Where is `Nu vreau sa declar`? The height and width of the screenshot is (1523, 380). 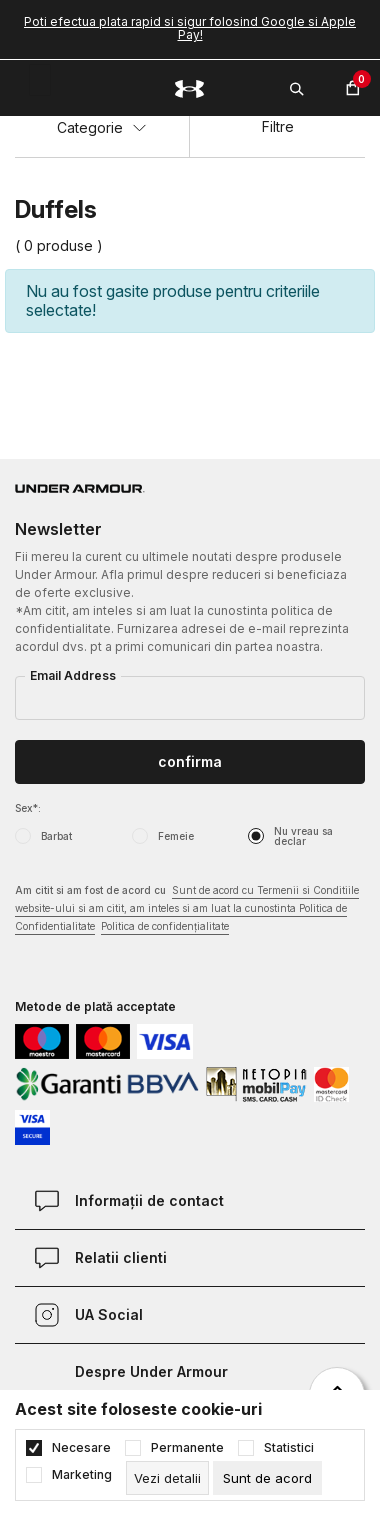 Nu vreau sa declar is located at coordinates (303, 836).